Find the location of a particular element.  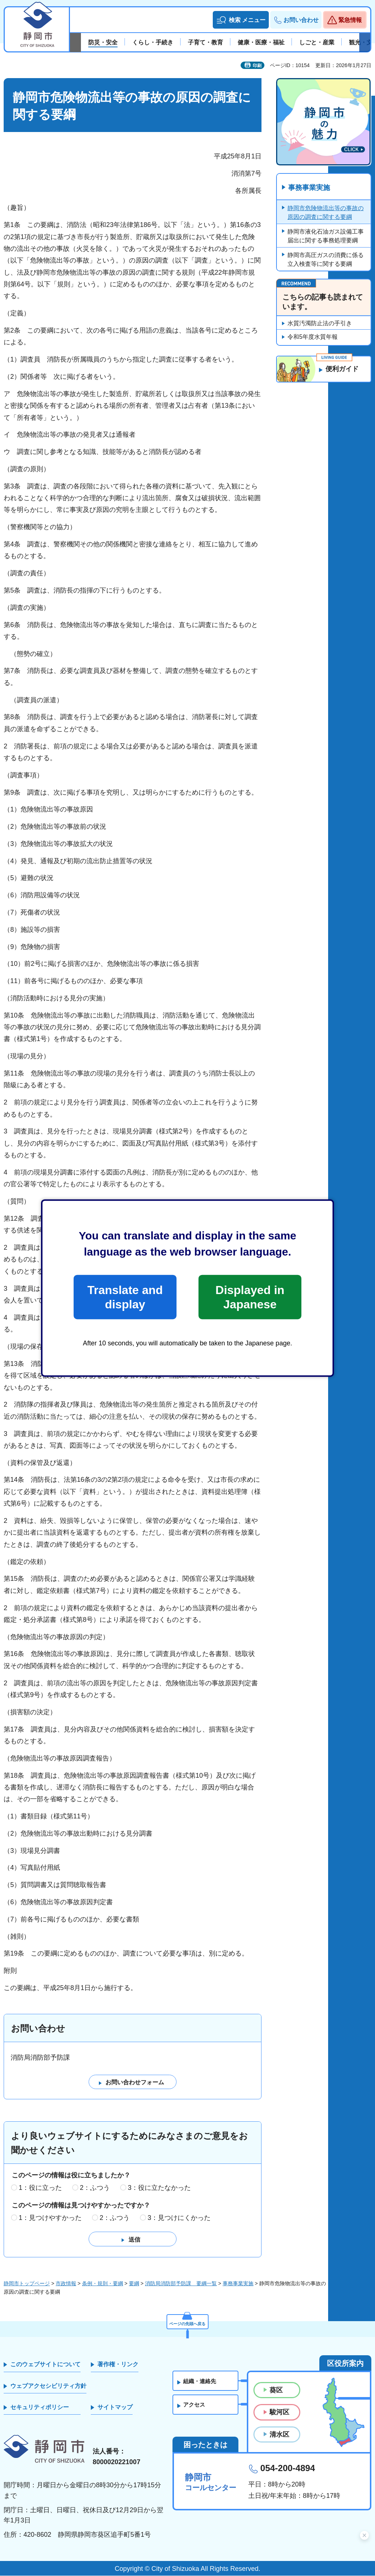

事務事業実施 is located at coordinates (311, 188).